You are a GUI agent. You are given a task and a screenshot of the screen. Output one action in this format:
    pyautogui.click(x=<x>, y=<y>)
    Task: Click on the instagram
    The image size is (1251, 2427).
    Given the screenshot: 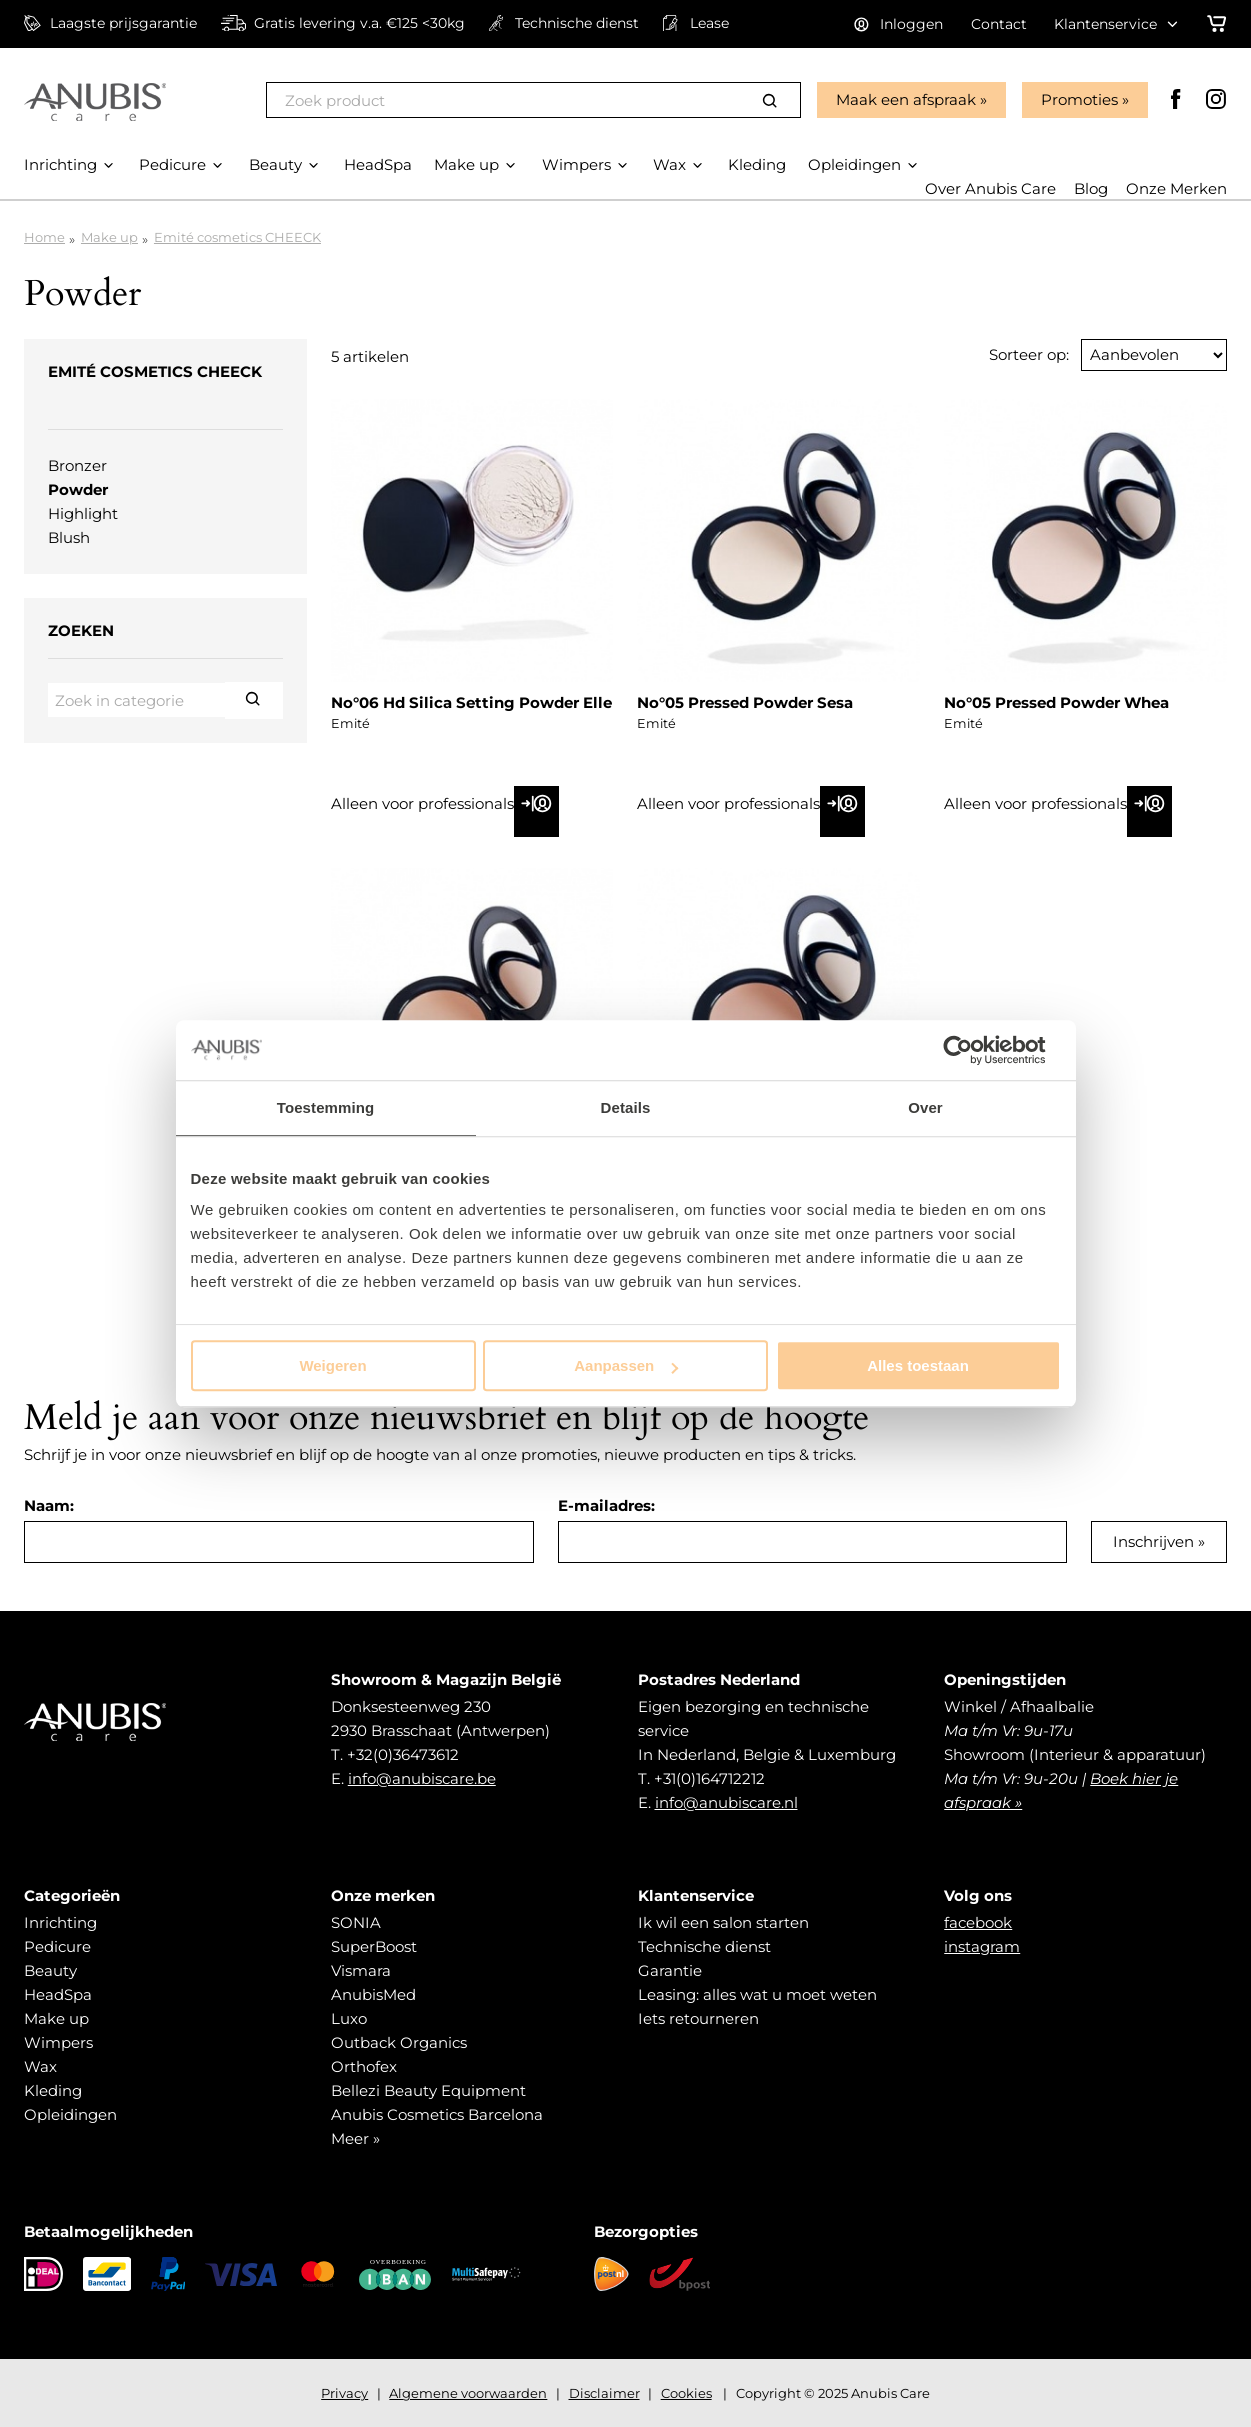 What is the action you would take?
    pyautogui.click(x=982, y=1946)
    